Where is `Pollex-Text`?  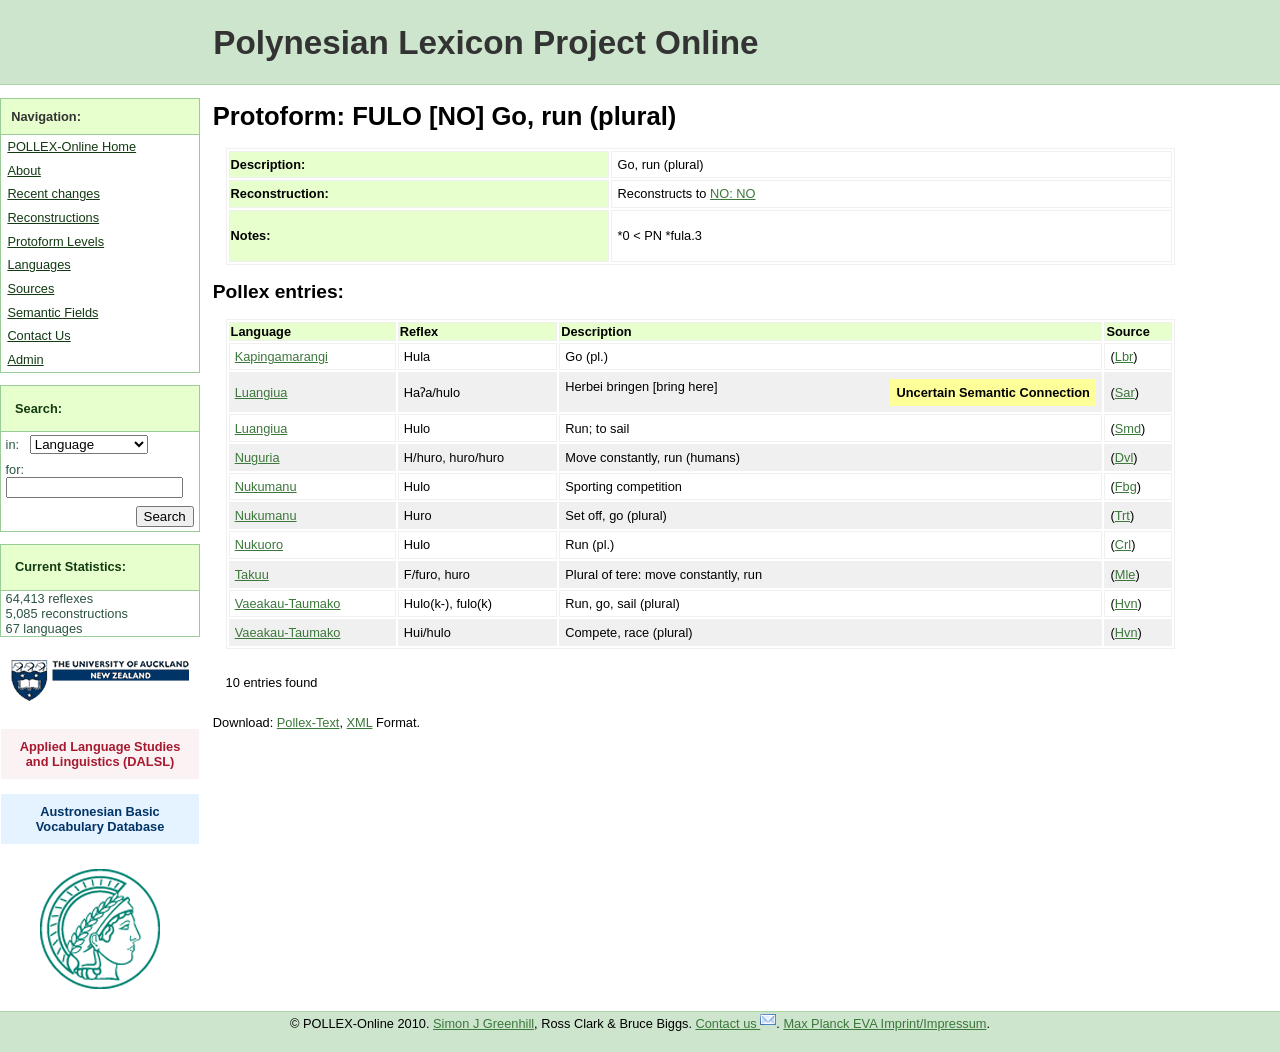
Pollex-Text is located at coordinates (308, 722).